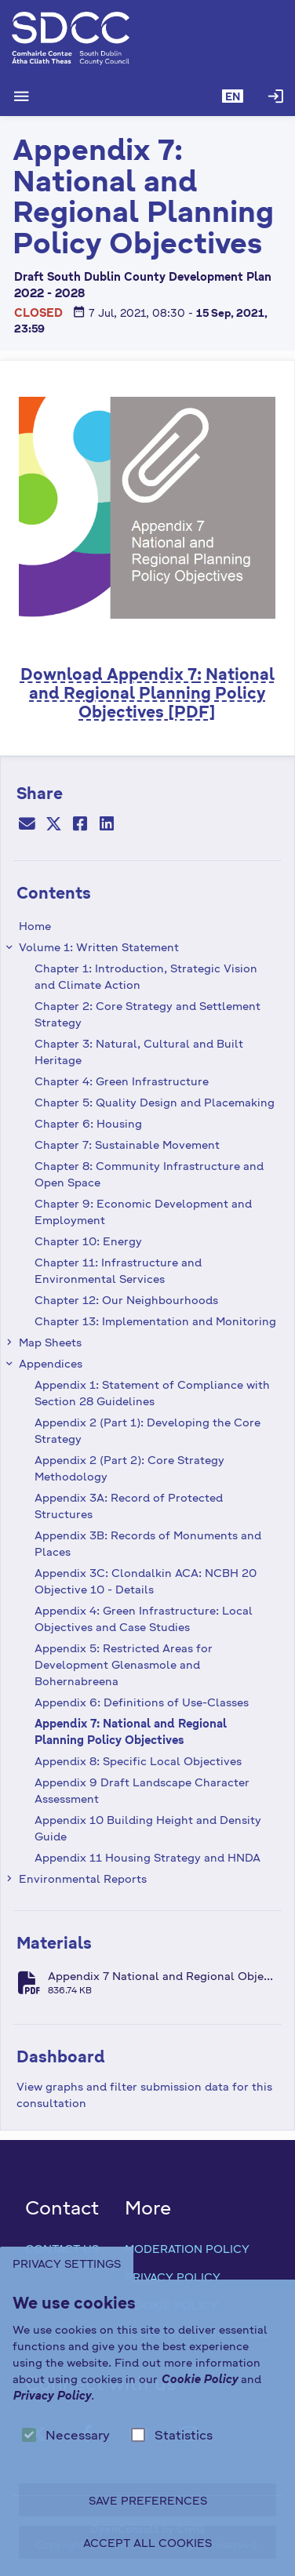 The height and width of the screenshot is (2576, 295). What do you see at coordinates (126, 1299) in the screenshot?
I see `Chapter 12: Our Neighbourhoods` at bounding box center [126, 1299].